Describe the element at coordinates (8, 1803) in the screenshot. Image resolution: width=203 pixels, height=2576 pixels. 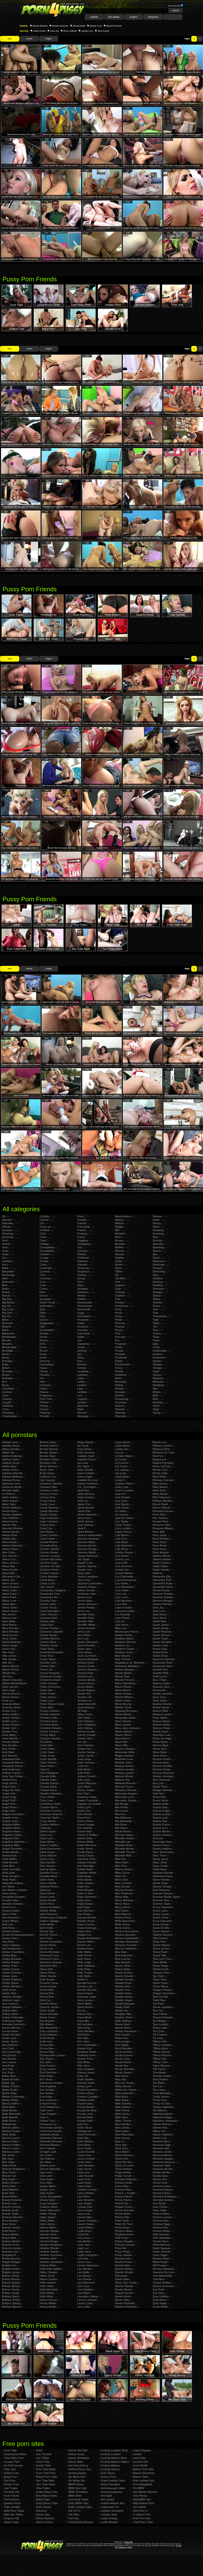
I see `Angel Pink` at that location.